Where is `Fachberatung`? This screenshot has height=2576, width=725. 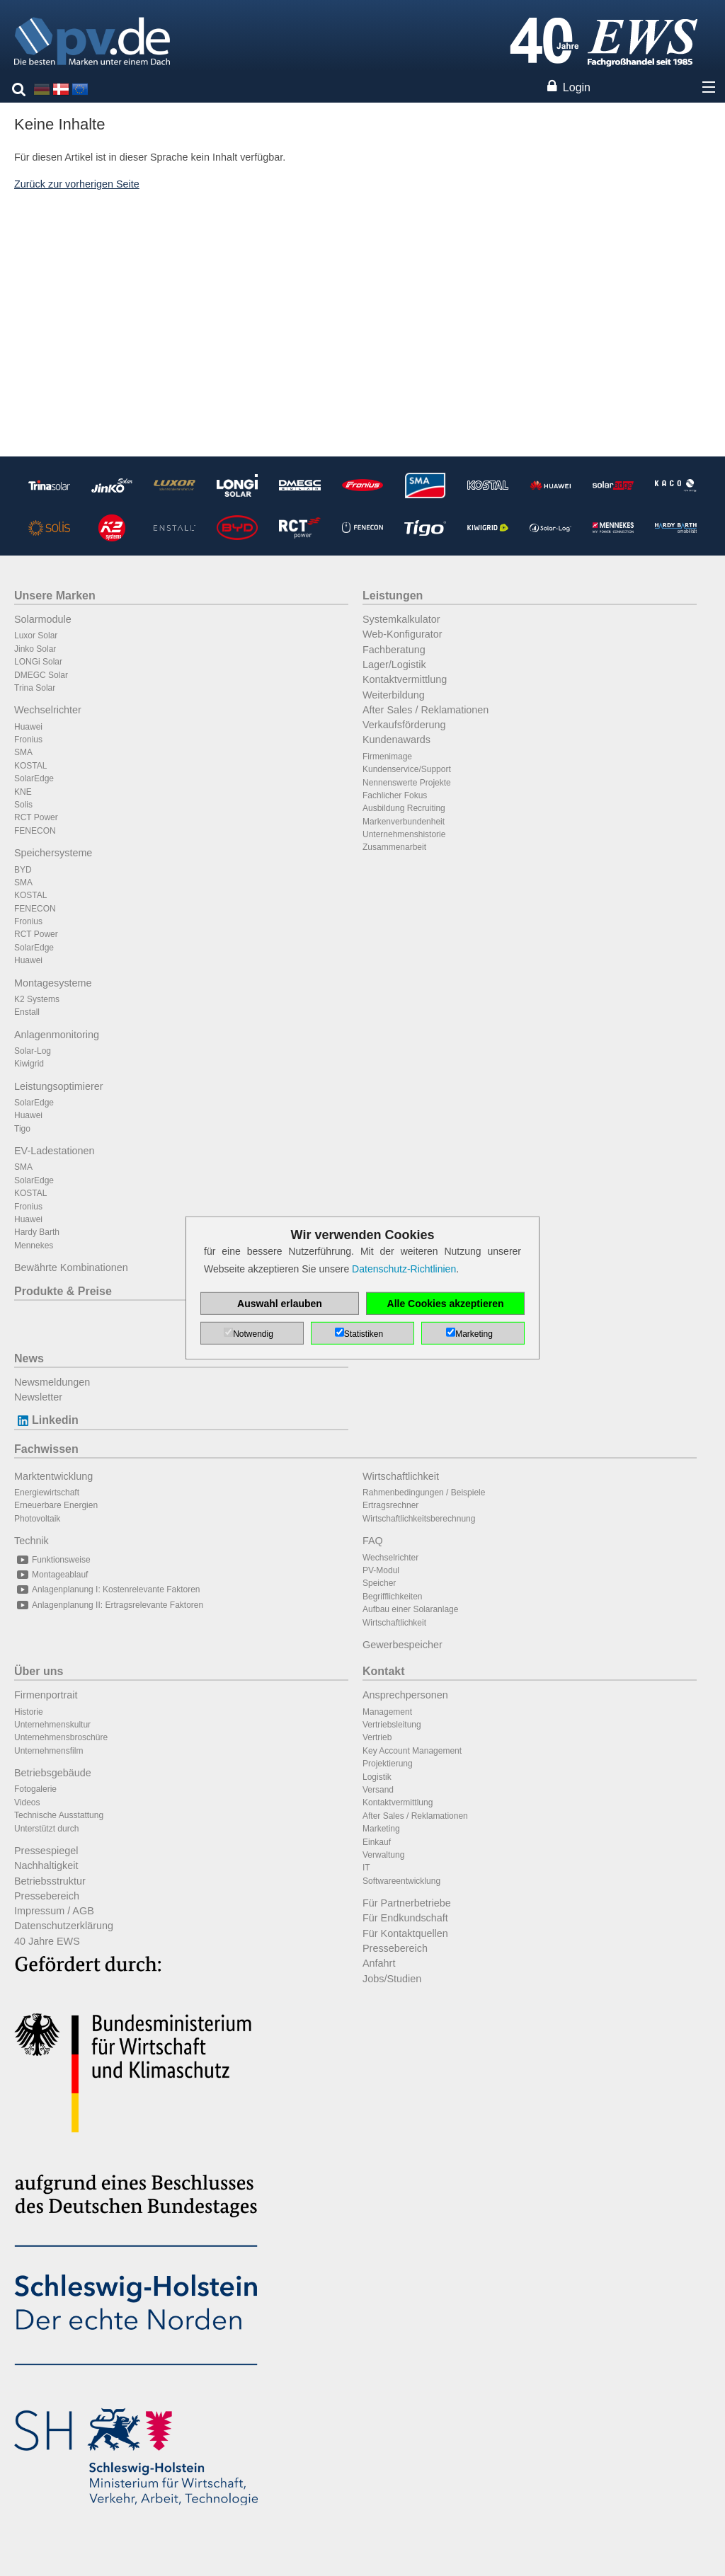
Fachberatung is located at coordinates (394, 649).